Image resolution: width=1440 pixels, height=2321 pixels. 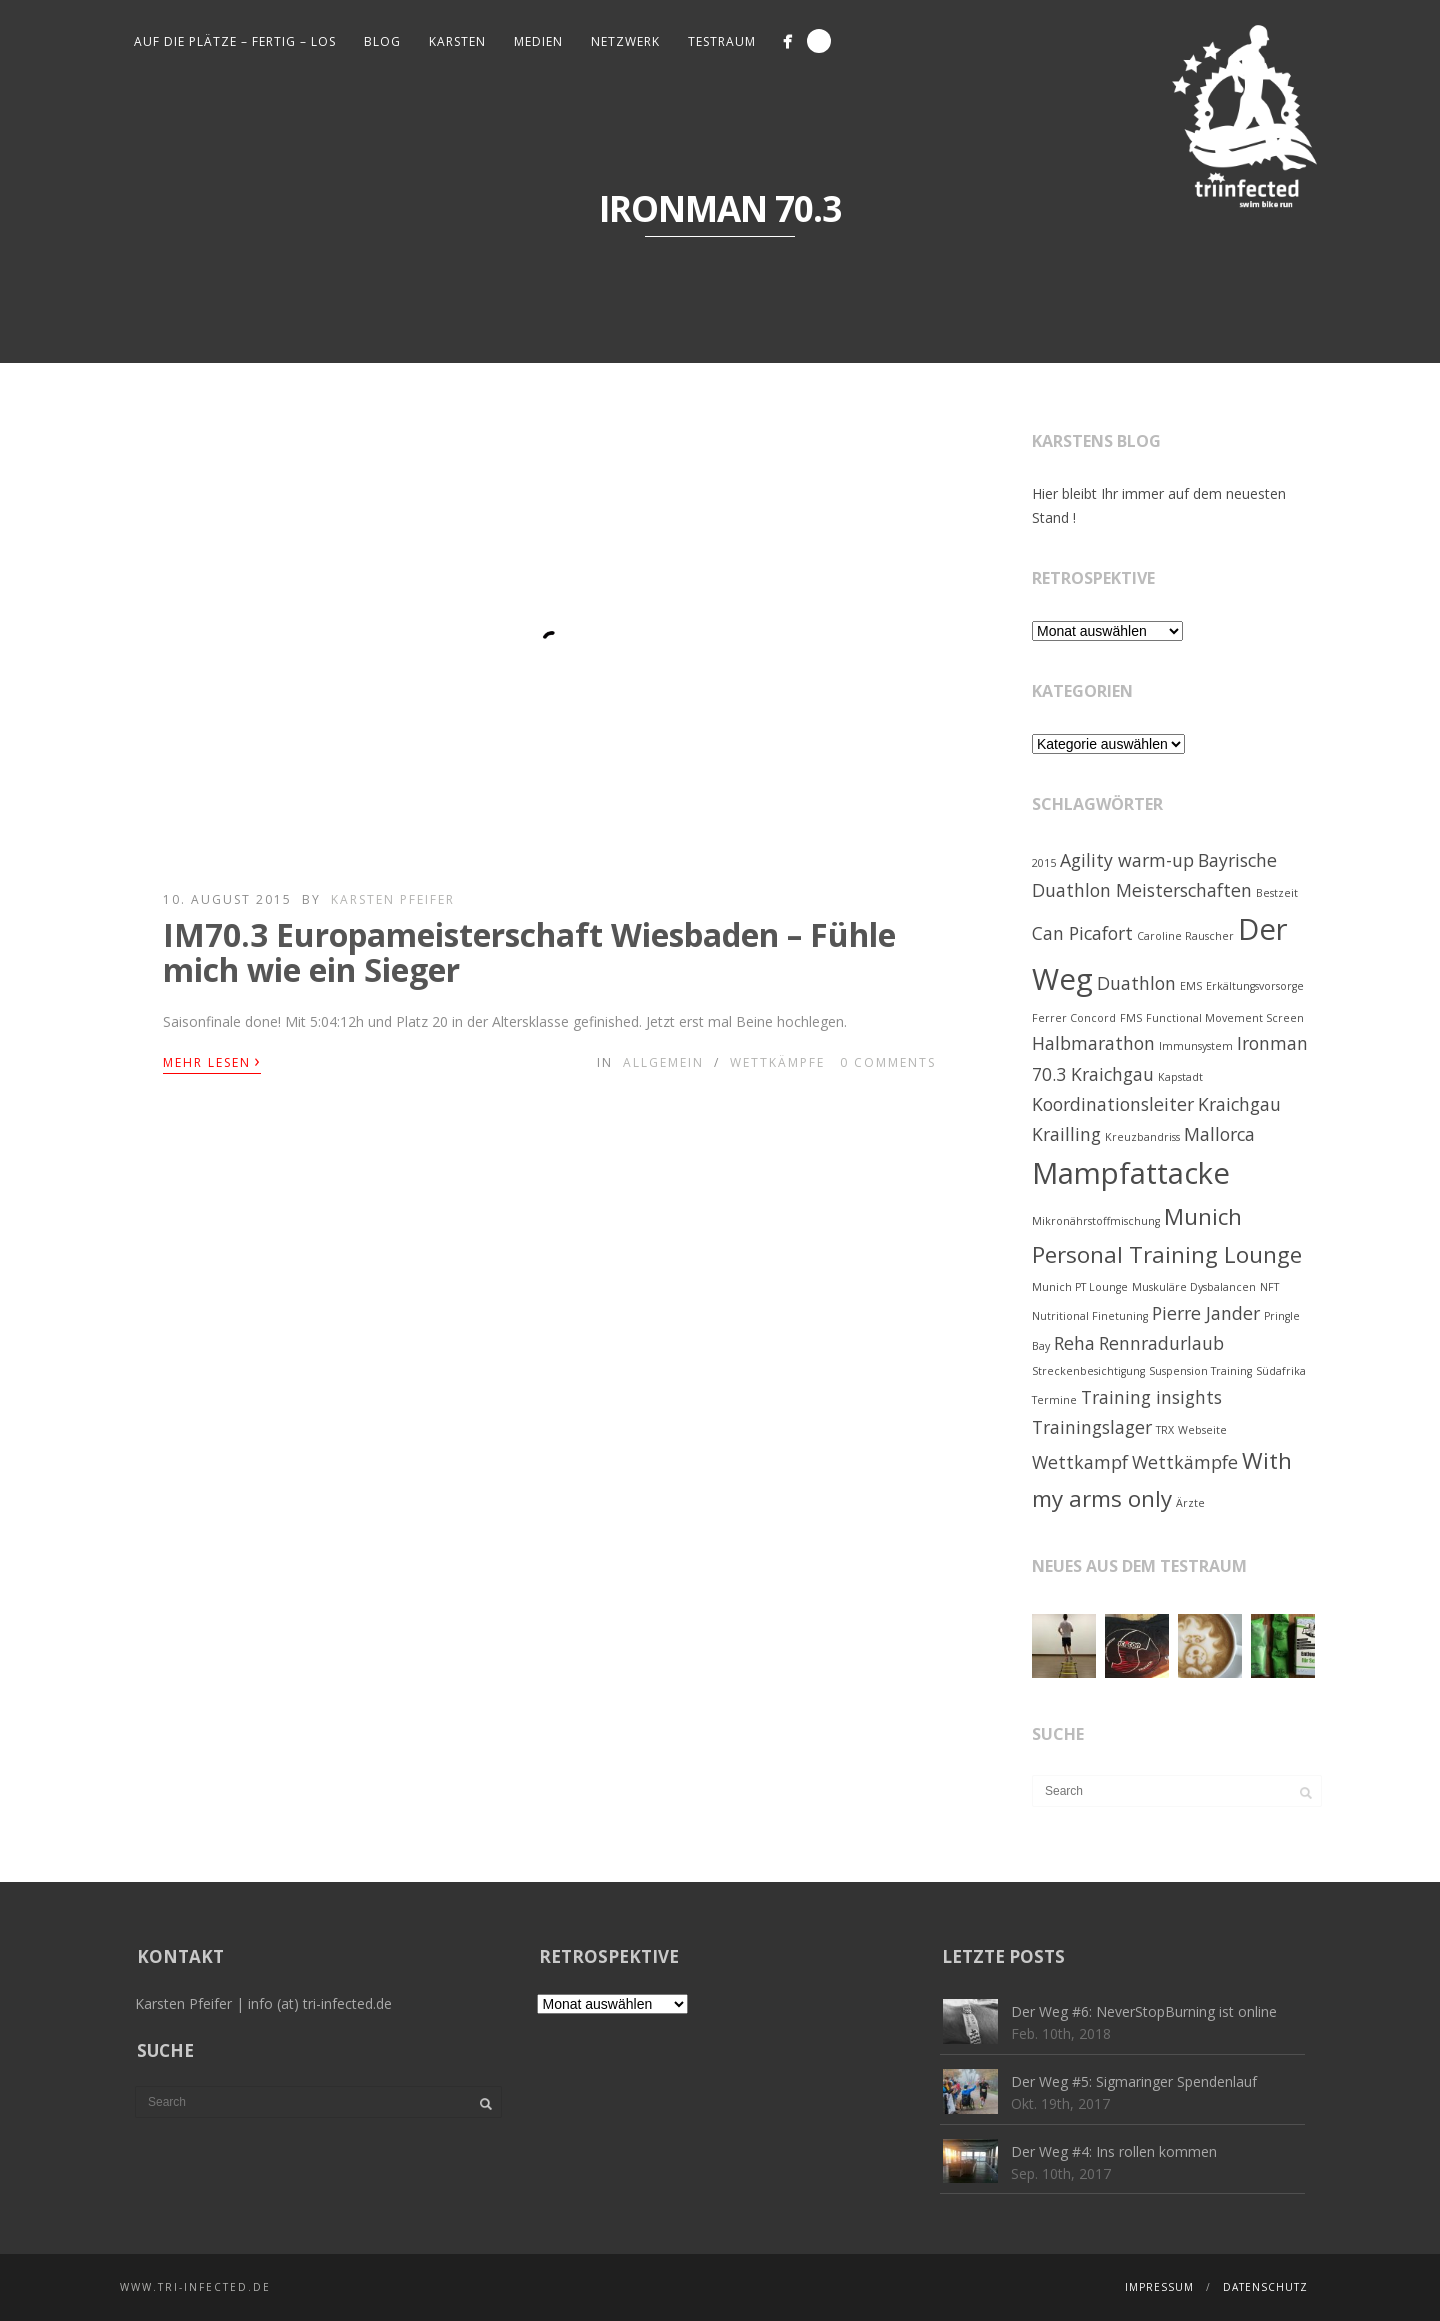 What do you see at coordinates (625, 41) in the screenshot?
I see `Netzwerk` at bounding box center [625, 41].